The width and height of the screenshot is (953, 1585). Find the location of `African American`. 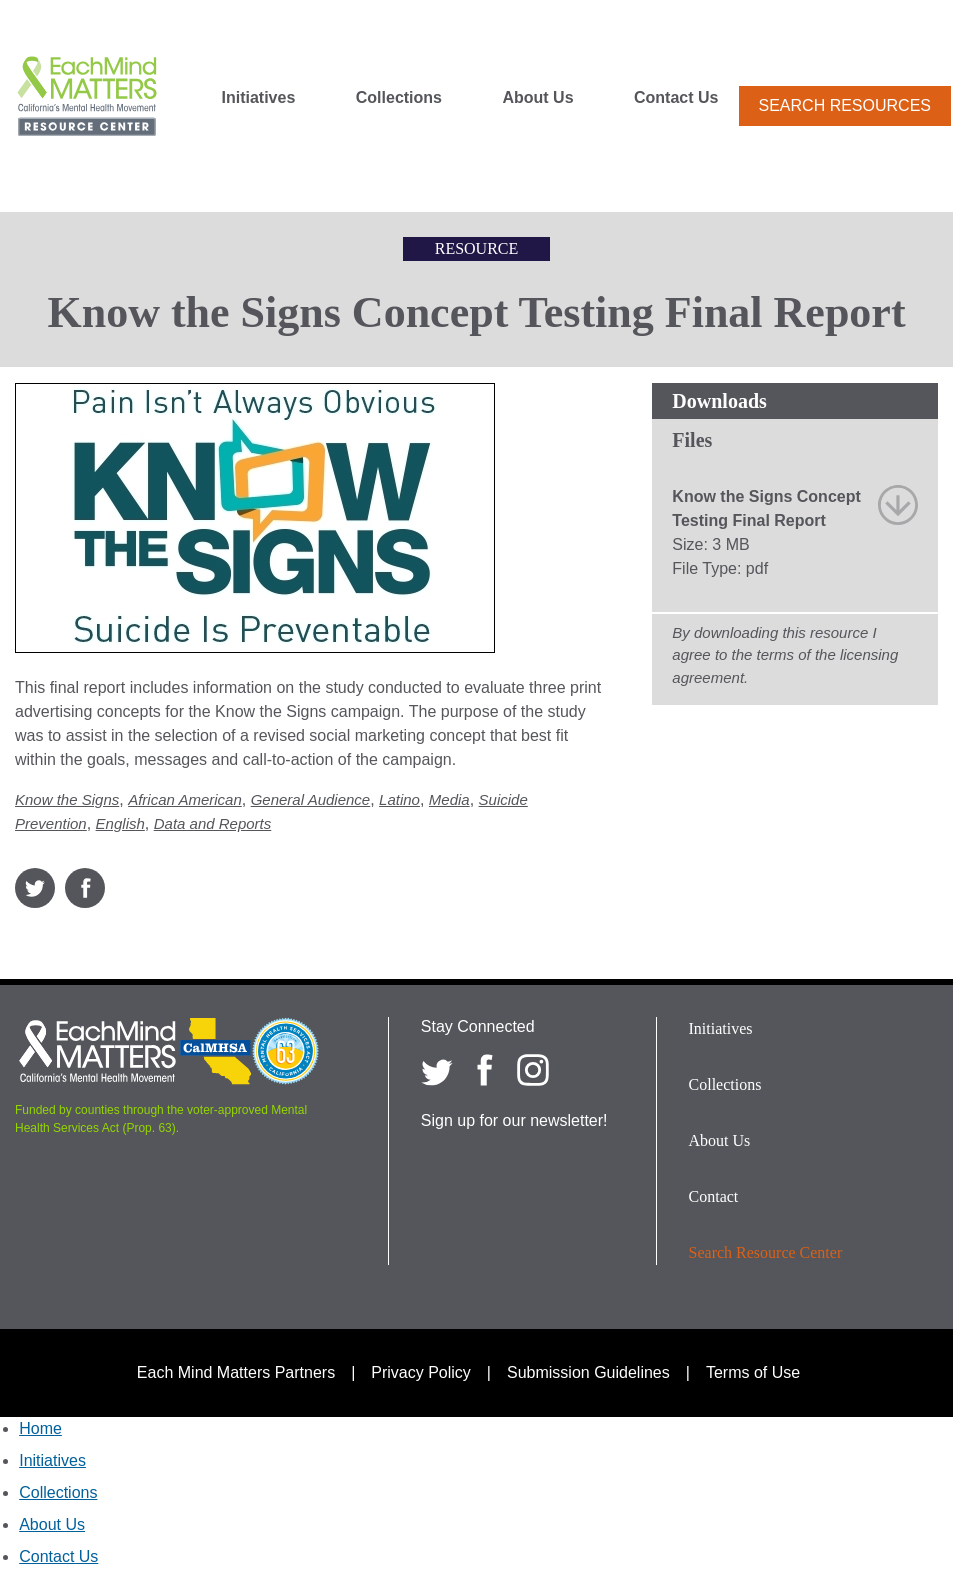

African American is located at coordinates (185, 799).